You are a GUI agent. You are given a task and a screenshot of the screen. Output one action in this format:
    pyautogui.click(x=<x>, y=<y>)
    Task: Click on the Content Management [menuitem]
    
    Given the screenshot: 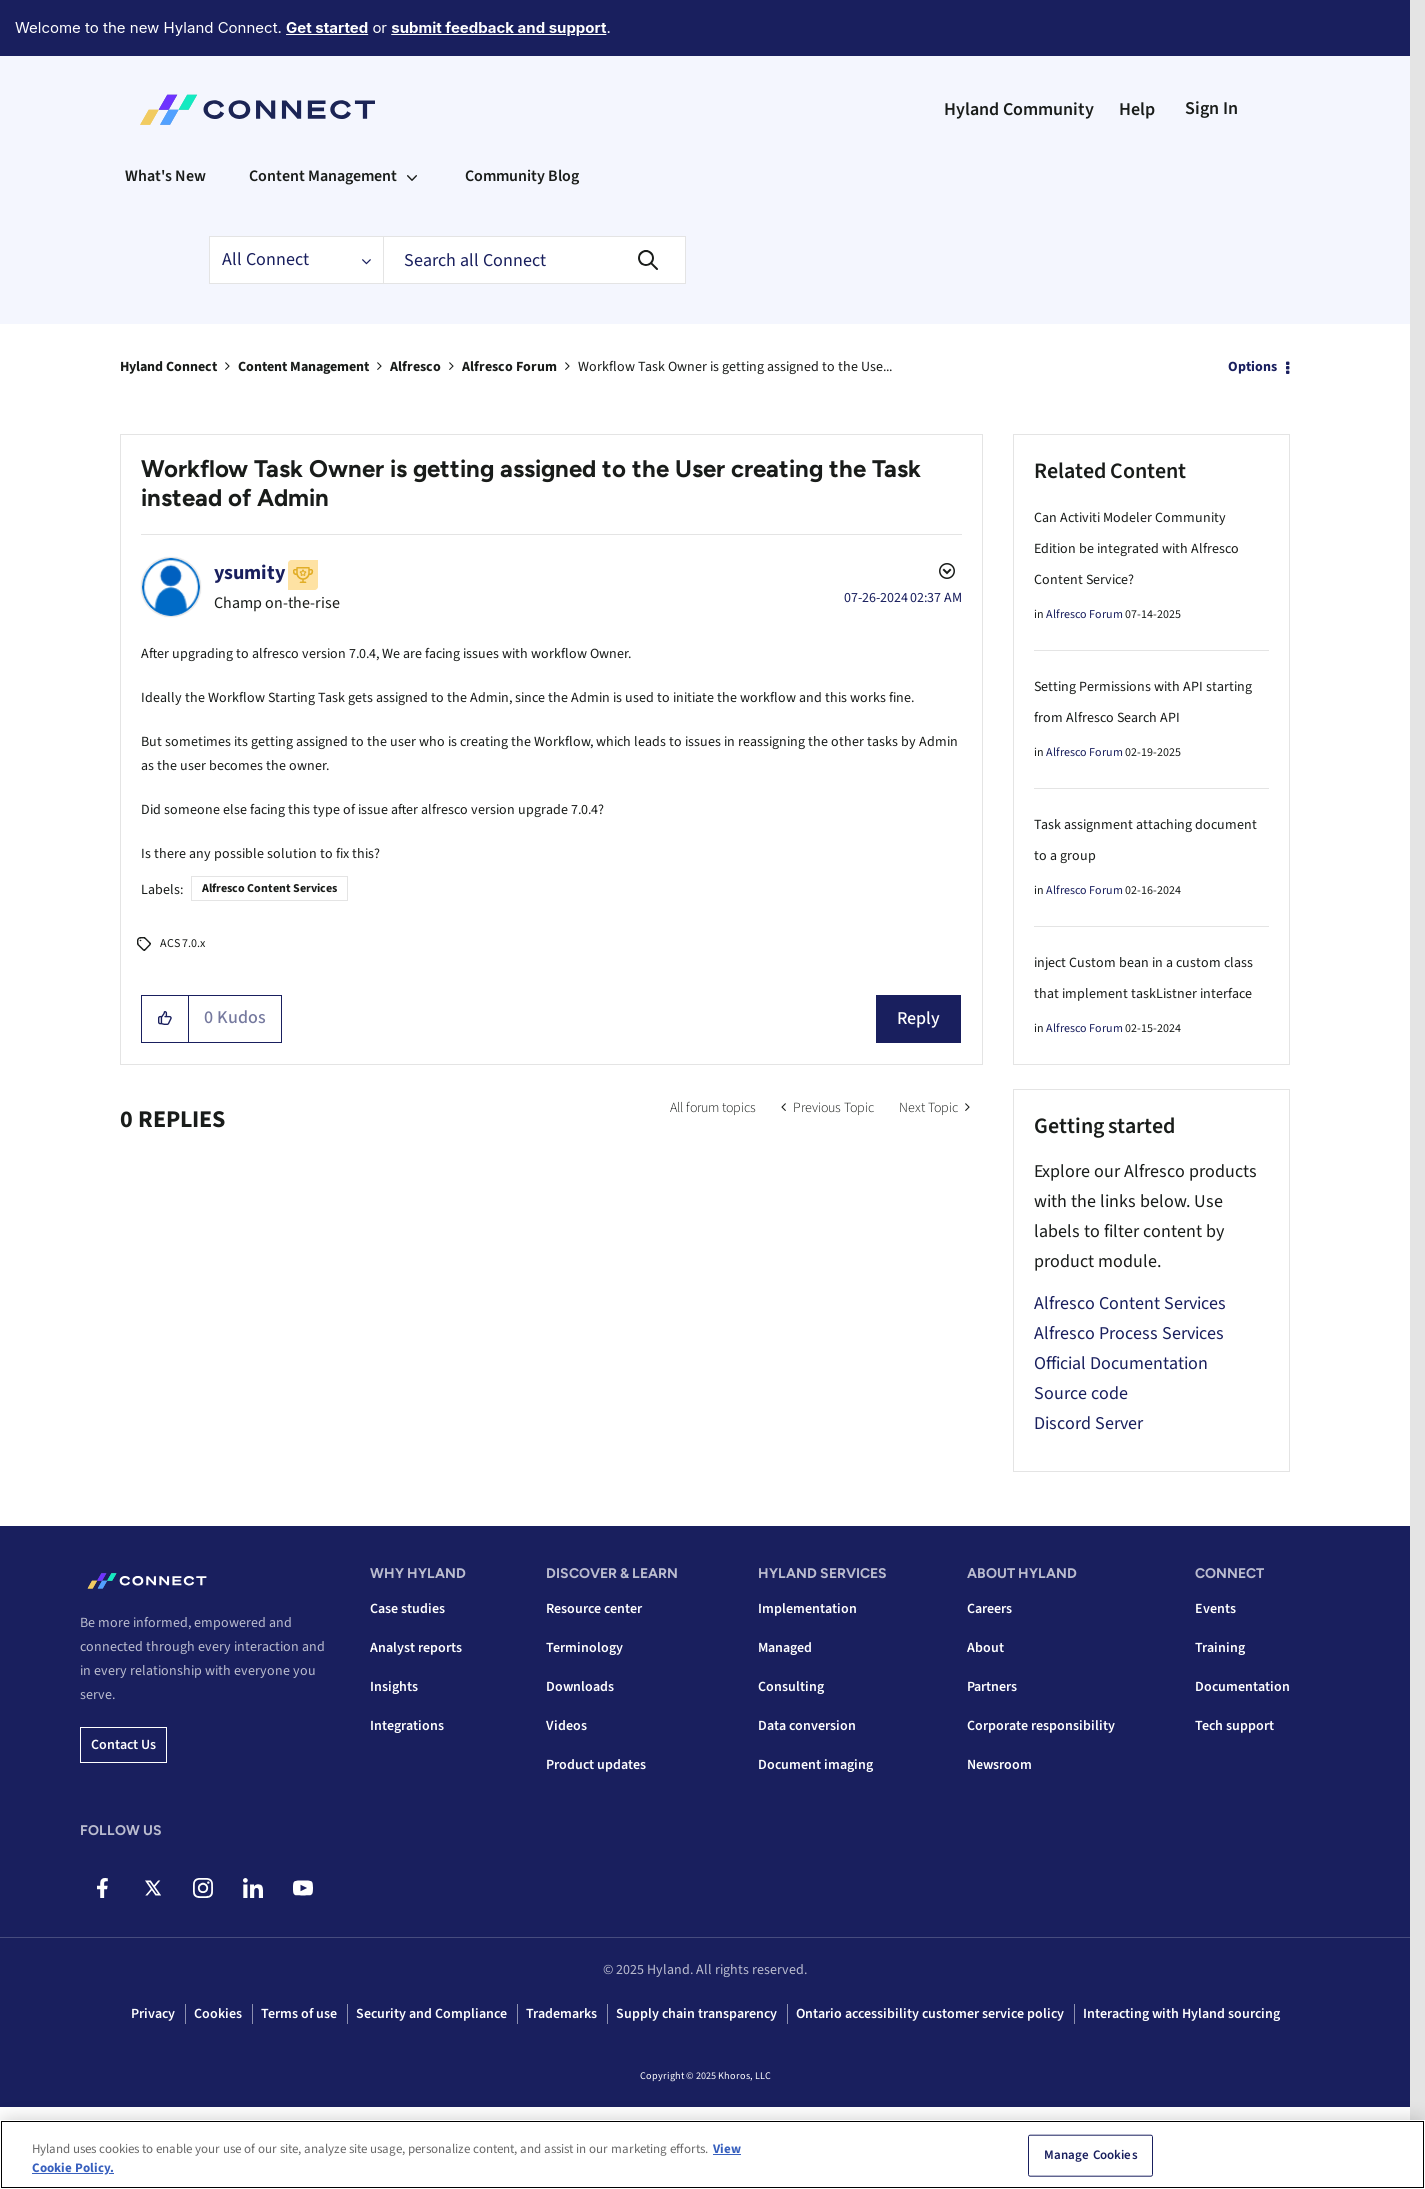 What is the action you would take?
    pyautogui.click(x=323, y=176)
    